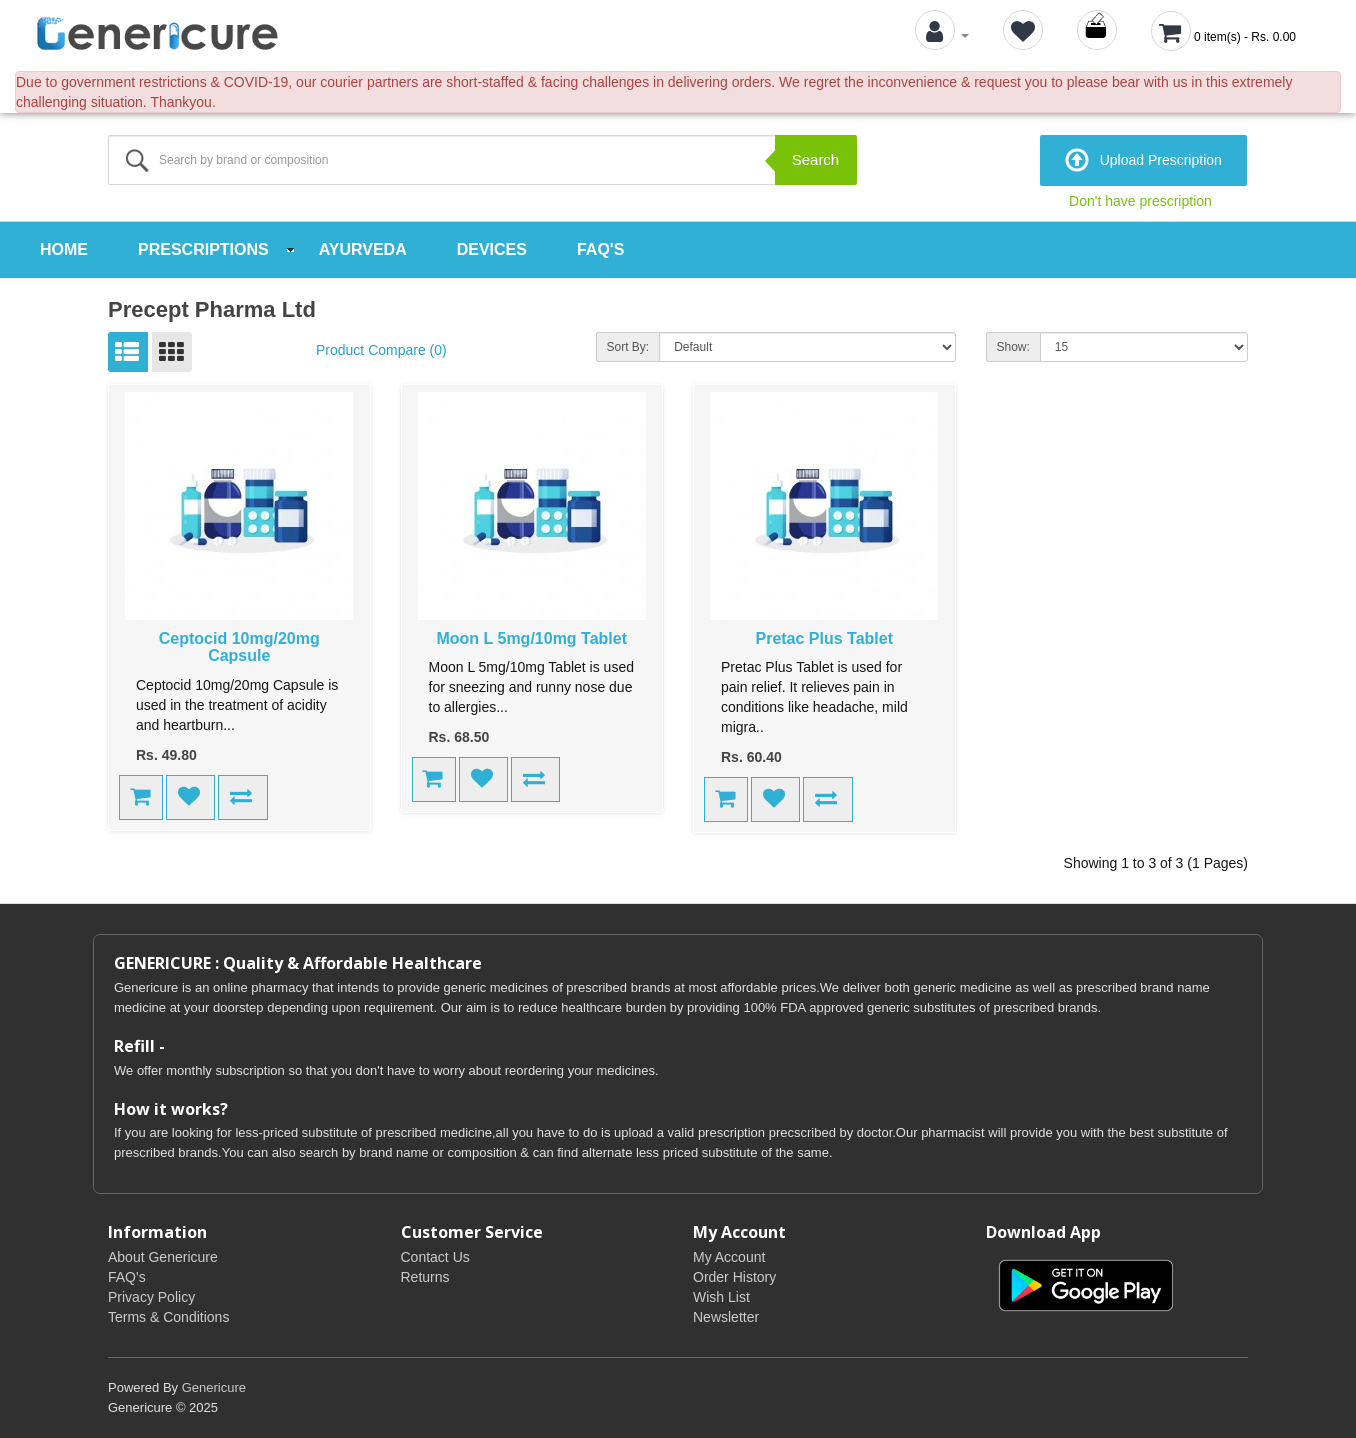 Image resolution: width=1356 pixels, height=1438 pixels. Describe the element at coordinates (435, 1257) in the screenshot. I see `Contact Us` at that location.